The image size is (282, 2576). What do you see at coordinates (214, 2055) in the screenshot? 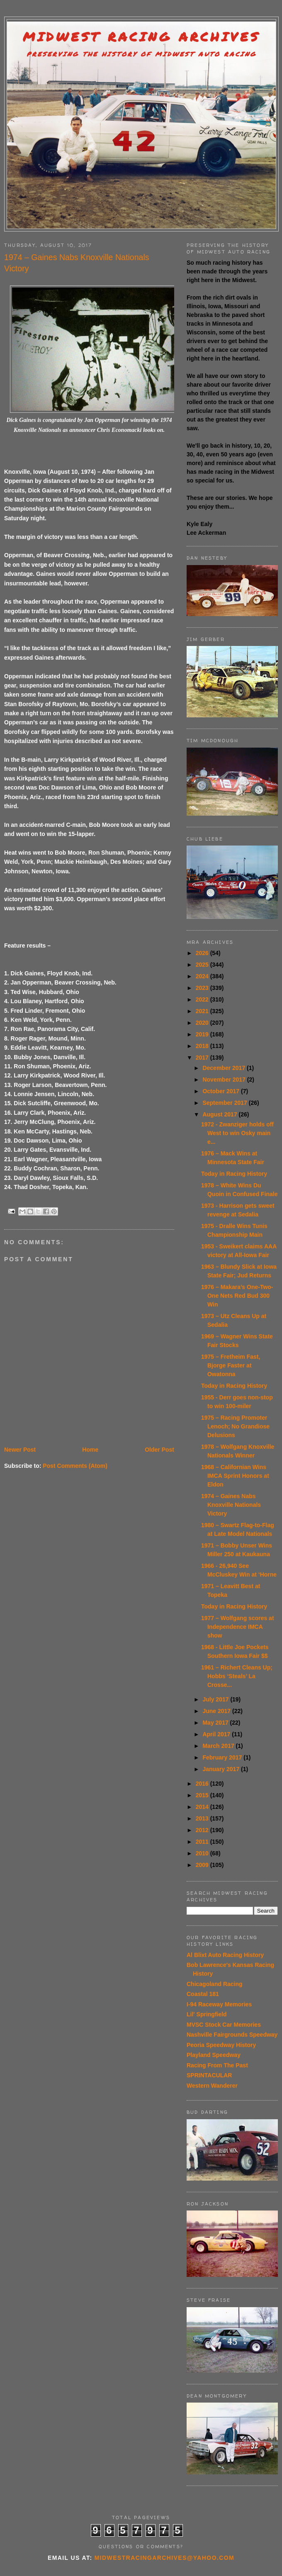
I see `Playland Speedway` at bounding box center [214, 2055].